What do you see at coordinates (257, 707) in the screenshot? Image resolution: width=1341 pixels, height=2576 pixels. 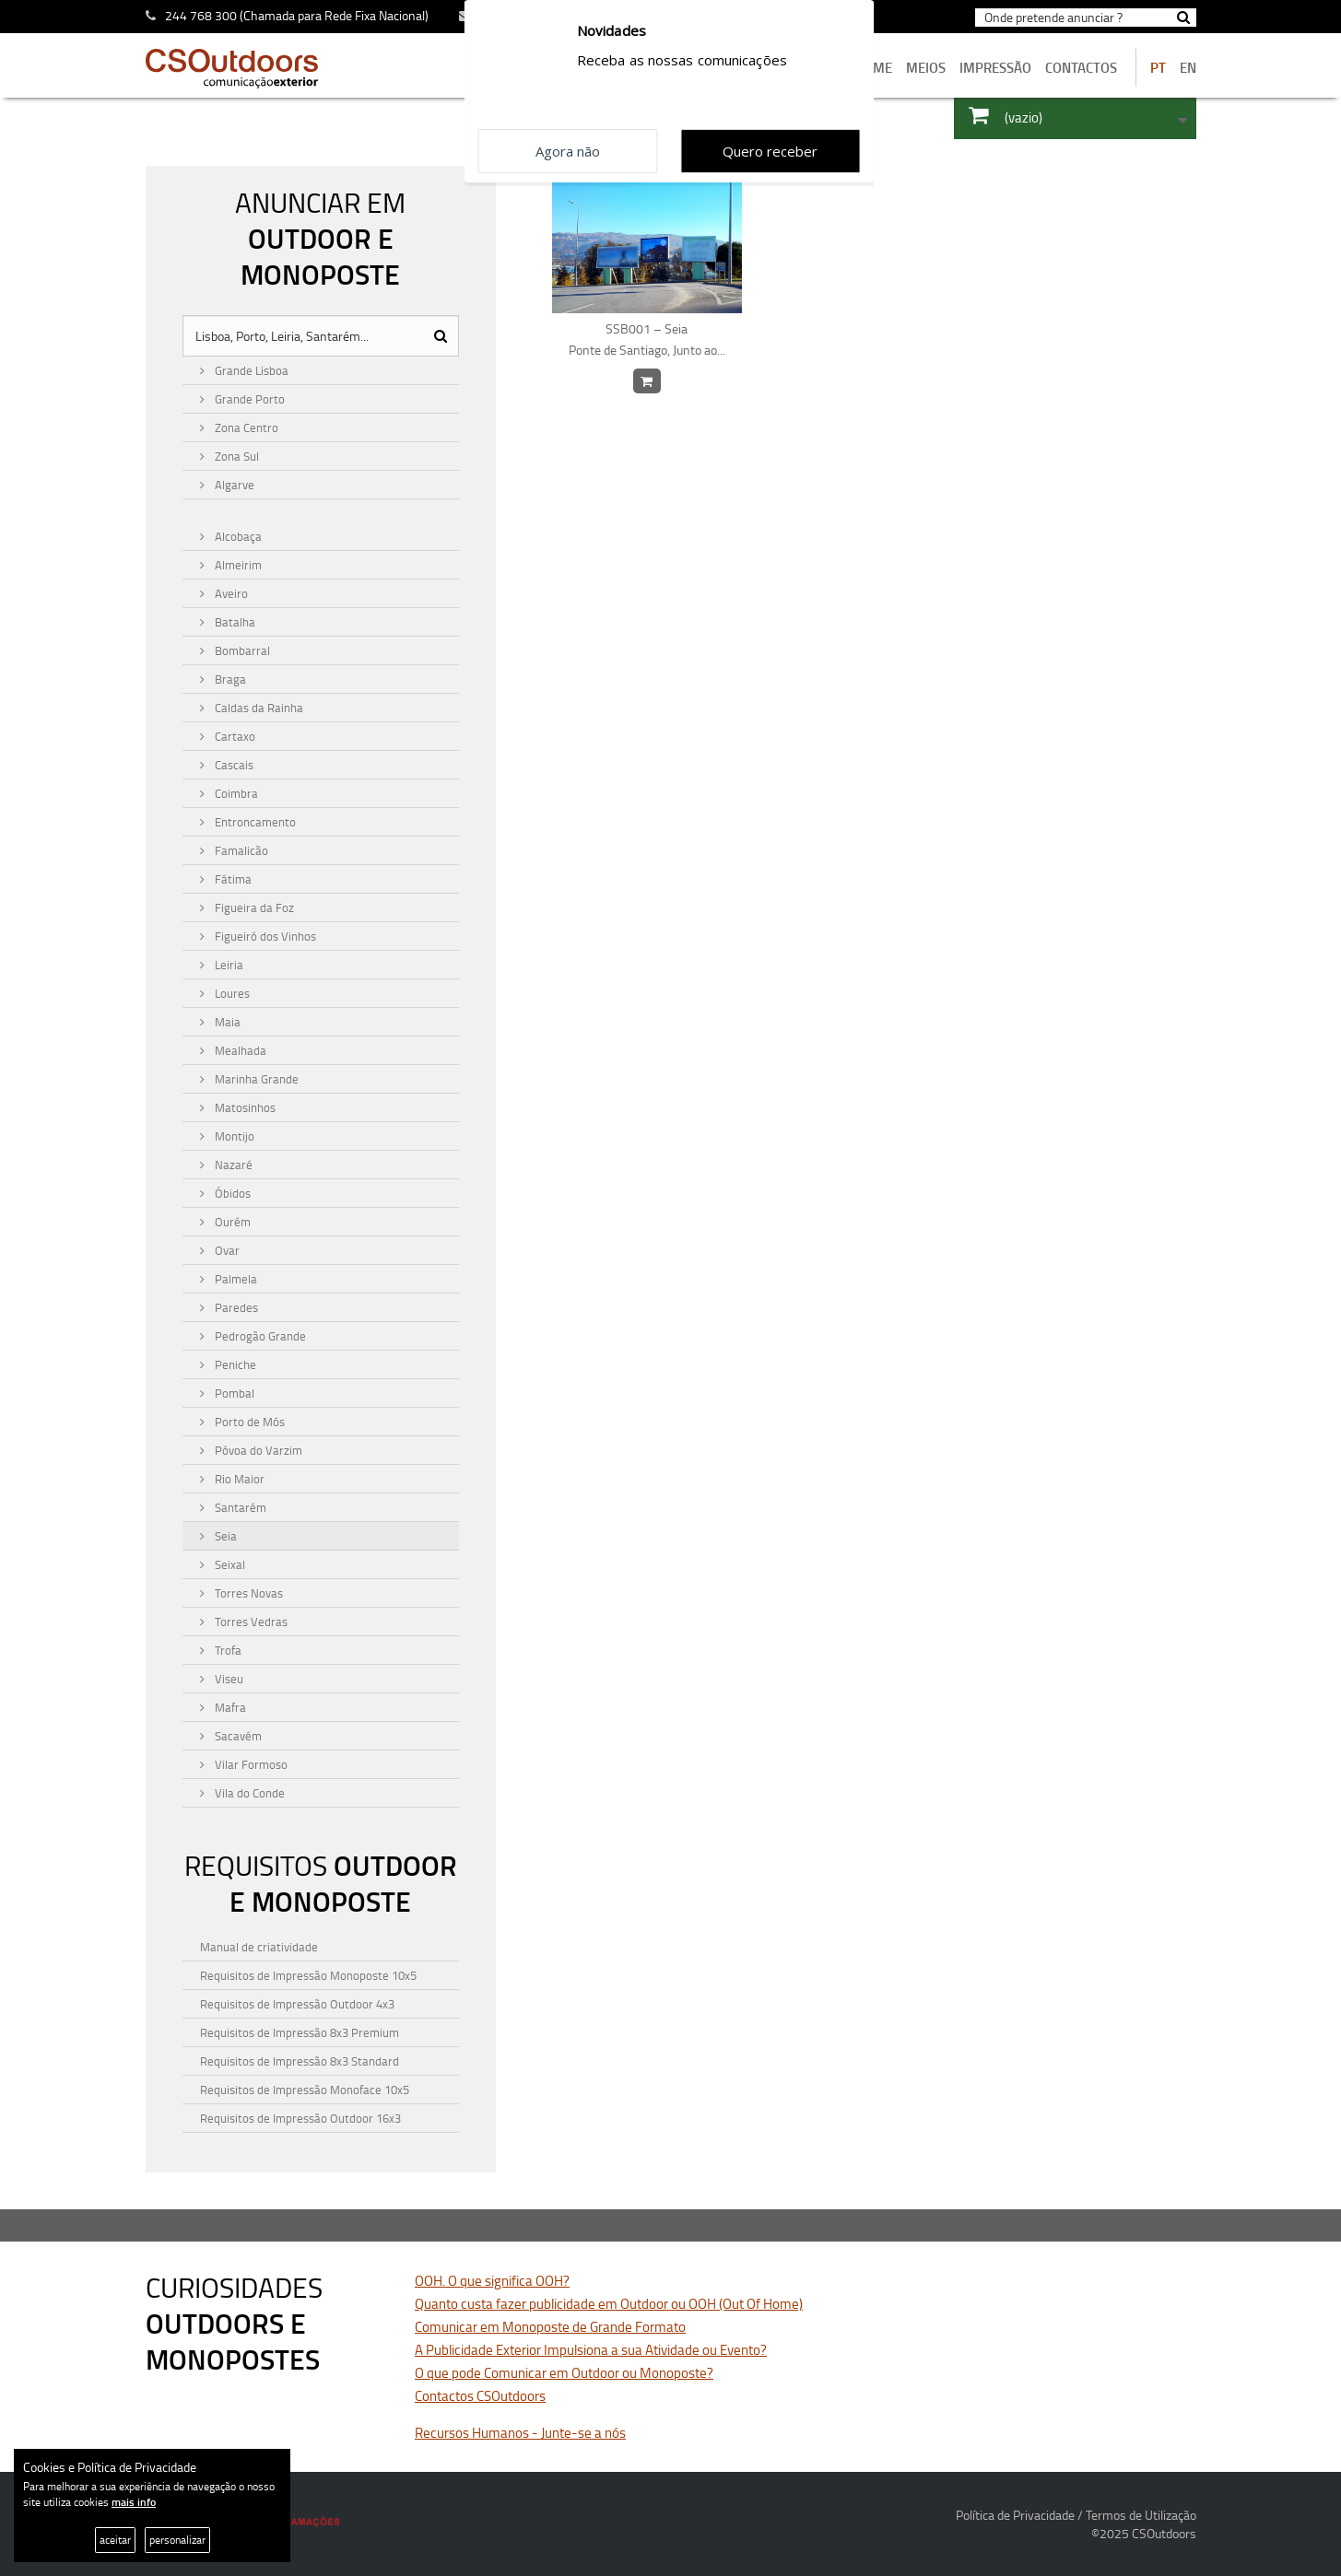 I see `Caldas da Rainha` at bounding box center [257, 707].